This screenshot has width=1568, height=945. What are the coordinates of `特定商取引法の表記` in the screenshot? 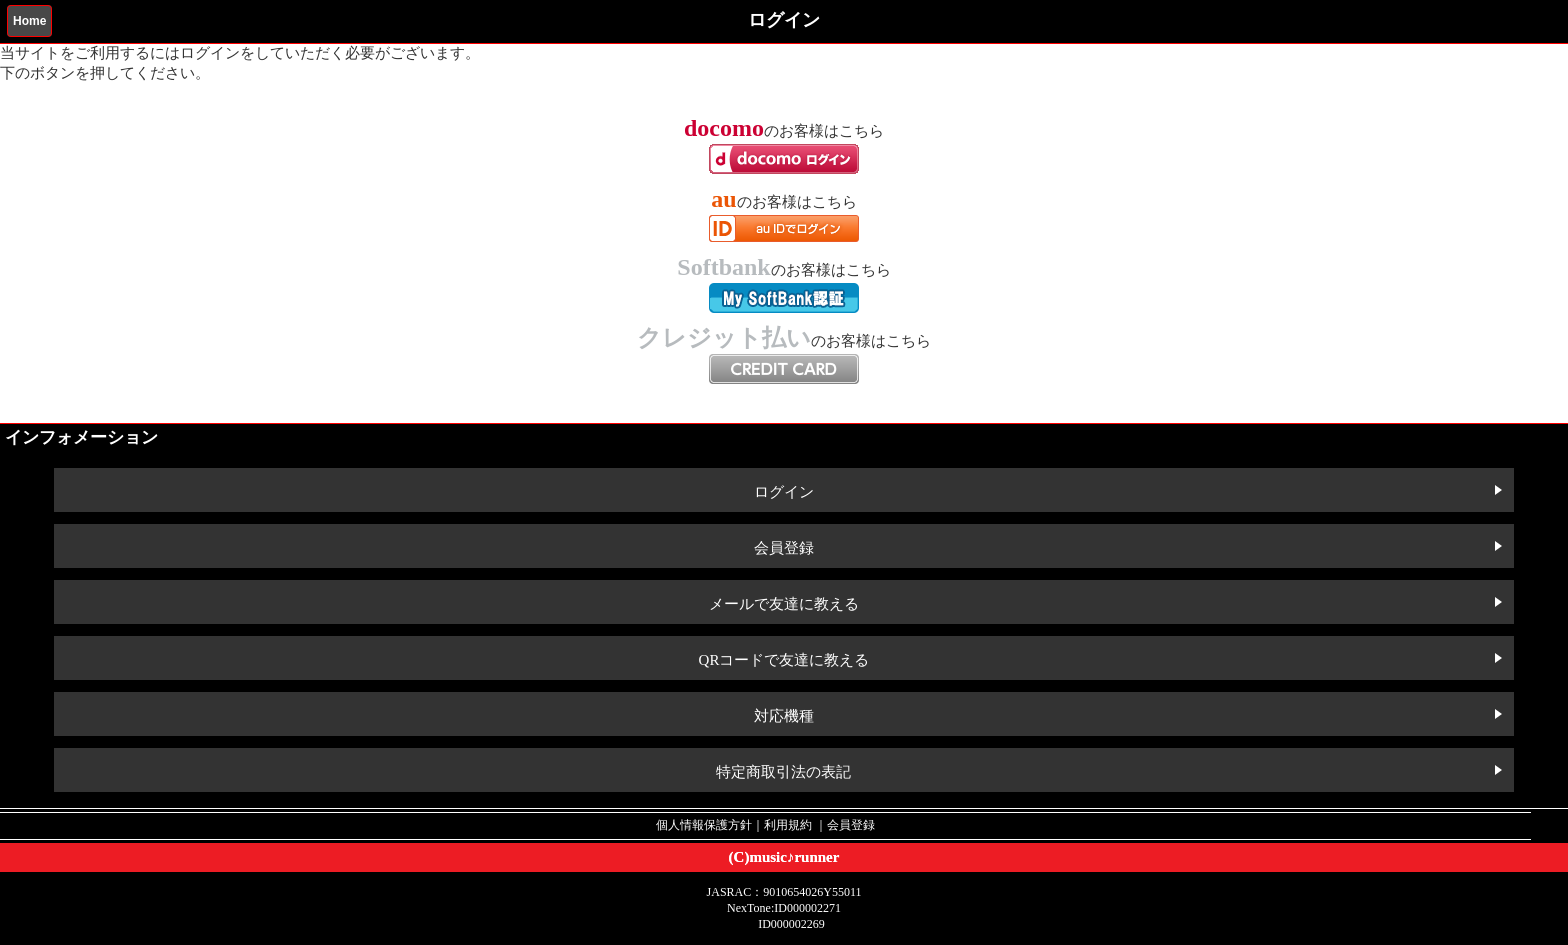 It's located at (783, 772).